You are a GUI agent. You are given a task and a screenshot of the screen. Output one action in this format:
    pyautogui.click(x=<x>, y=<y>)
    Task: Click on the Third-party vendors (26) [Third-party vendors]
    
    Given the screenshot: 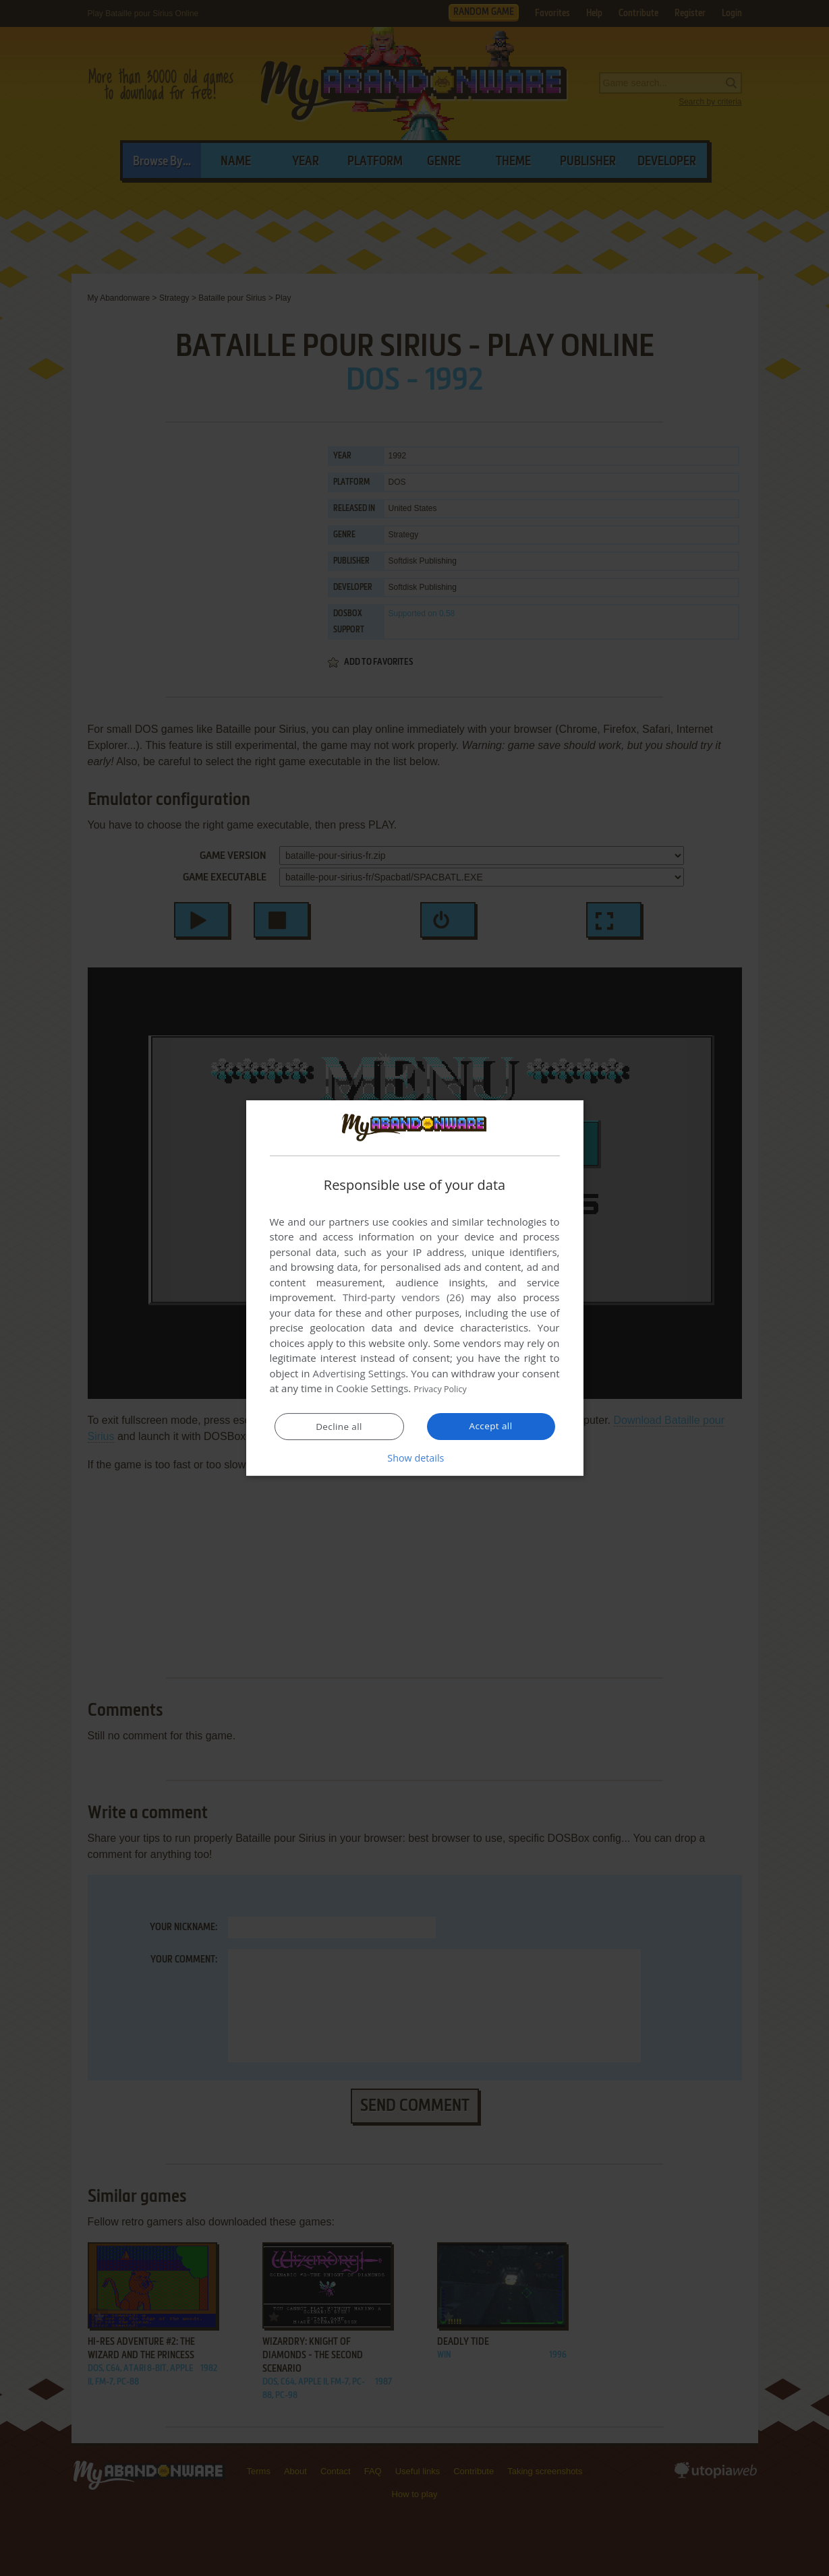 What is the action you would take?
    pyautogui.click(x=403, y=1298)
    